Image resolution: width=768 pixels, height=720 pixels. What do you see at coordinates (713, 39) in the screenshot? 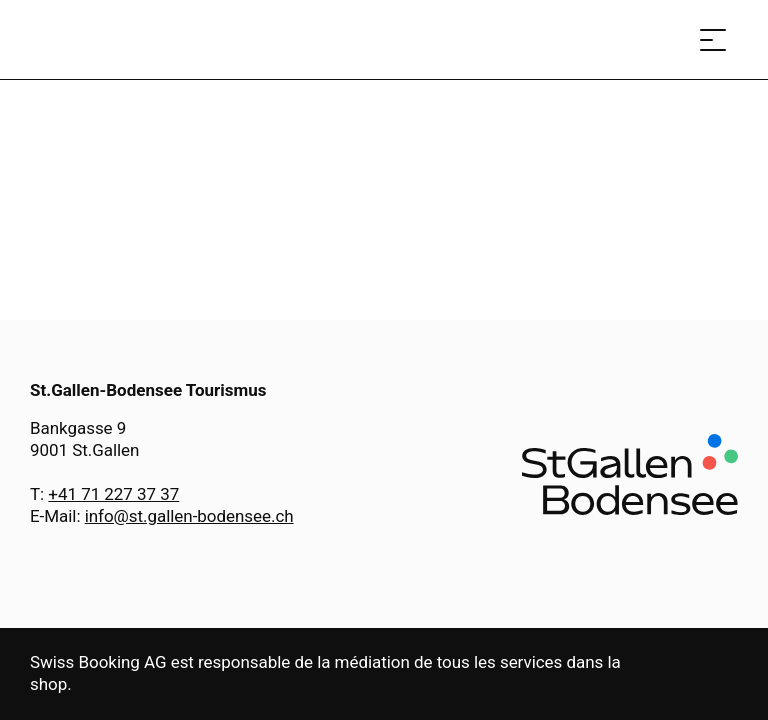
I see `[Ouvrir le menu]` at bounding box center [713, 39].